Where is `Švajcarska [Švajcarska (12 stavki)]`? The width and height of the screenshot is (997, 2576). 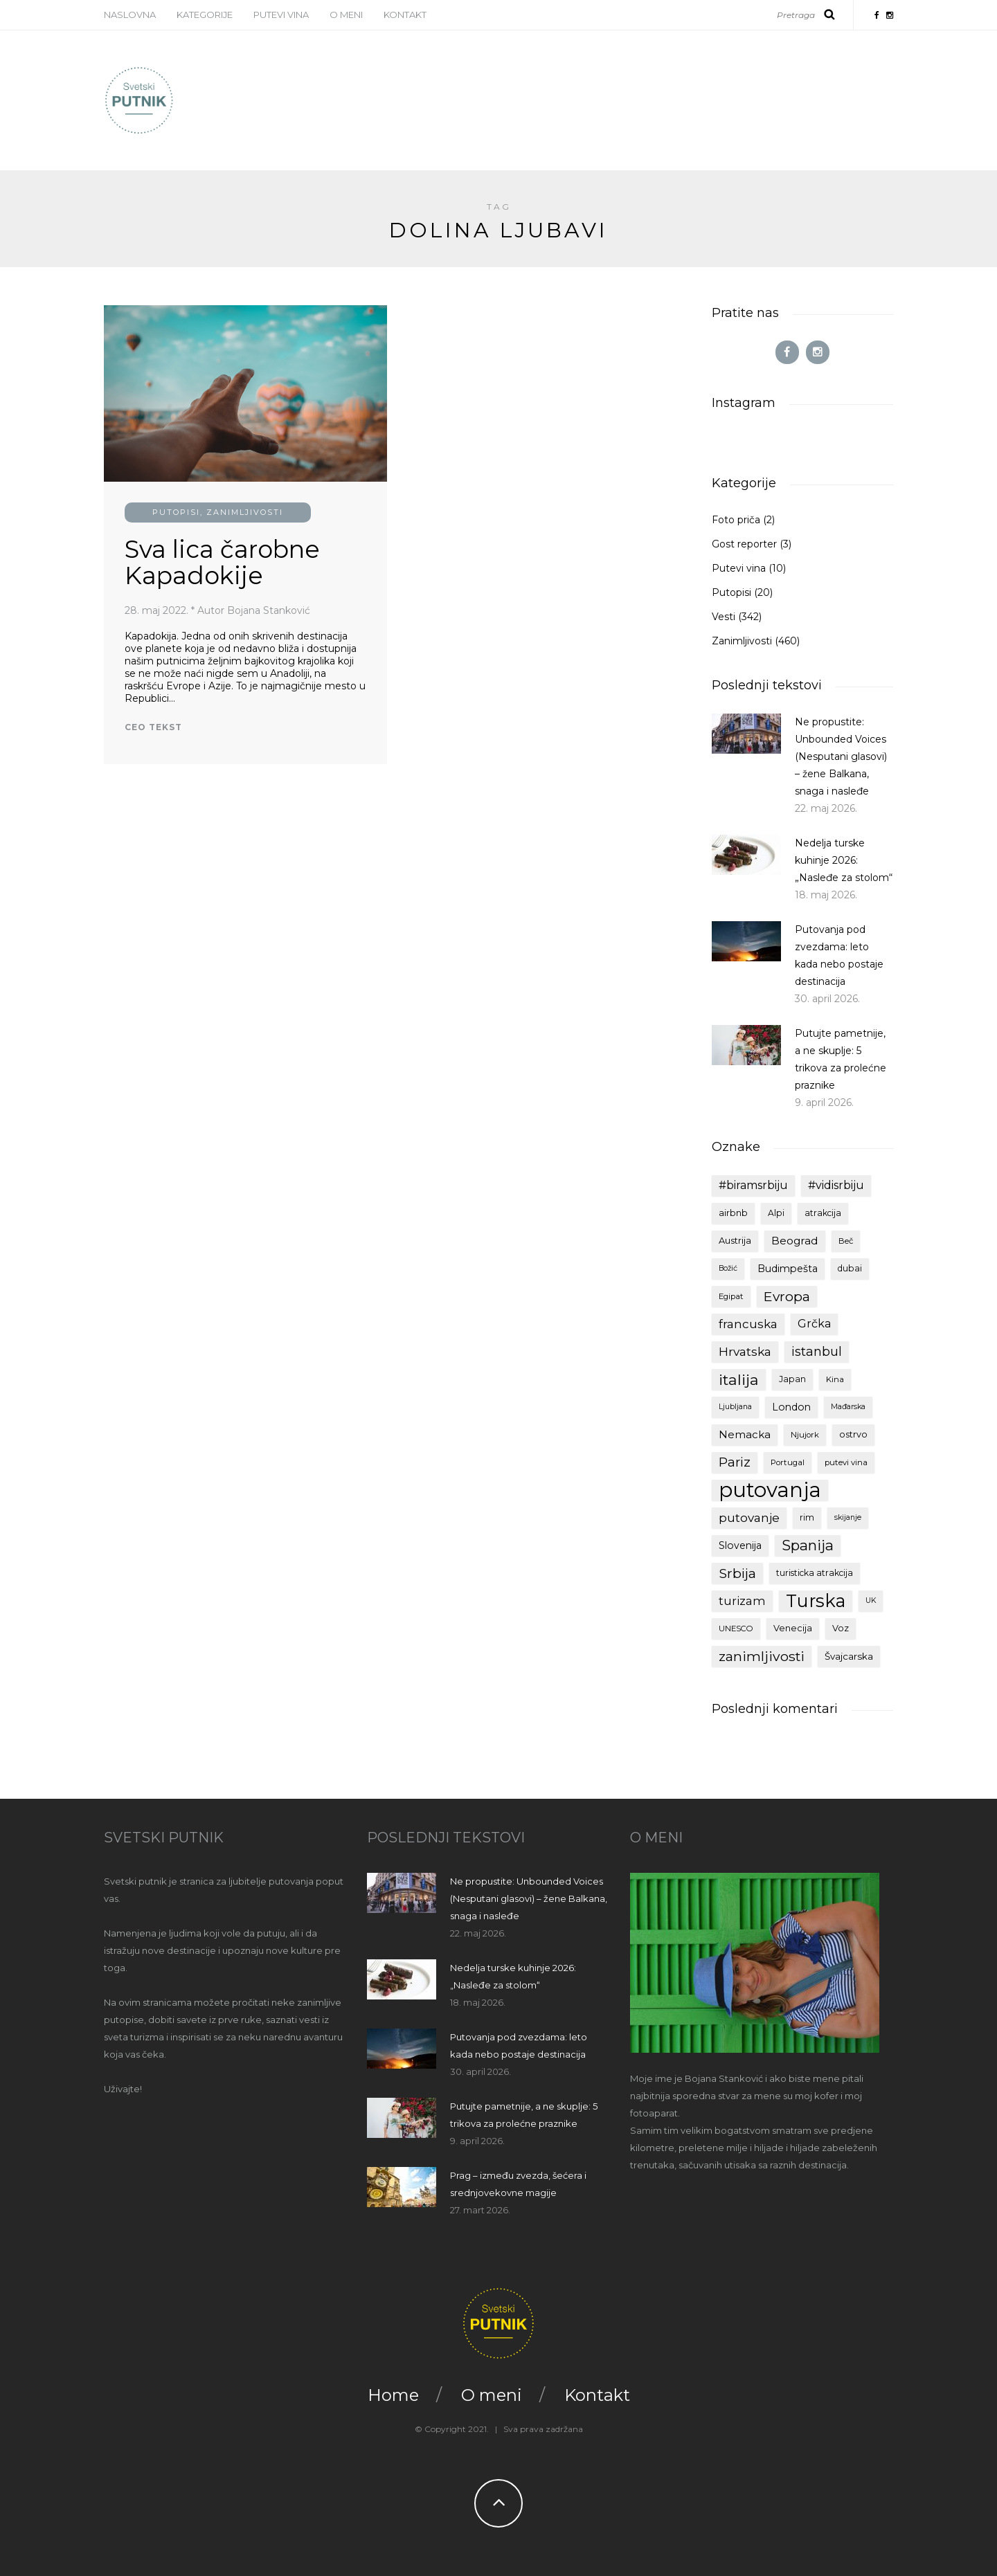 Švajcarska [Švajcarska (12 stavki)] is located at coordinates (849, 1656).